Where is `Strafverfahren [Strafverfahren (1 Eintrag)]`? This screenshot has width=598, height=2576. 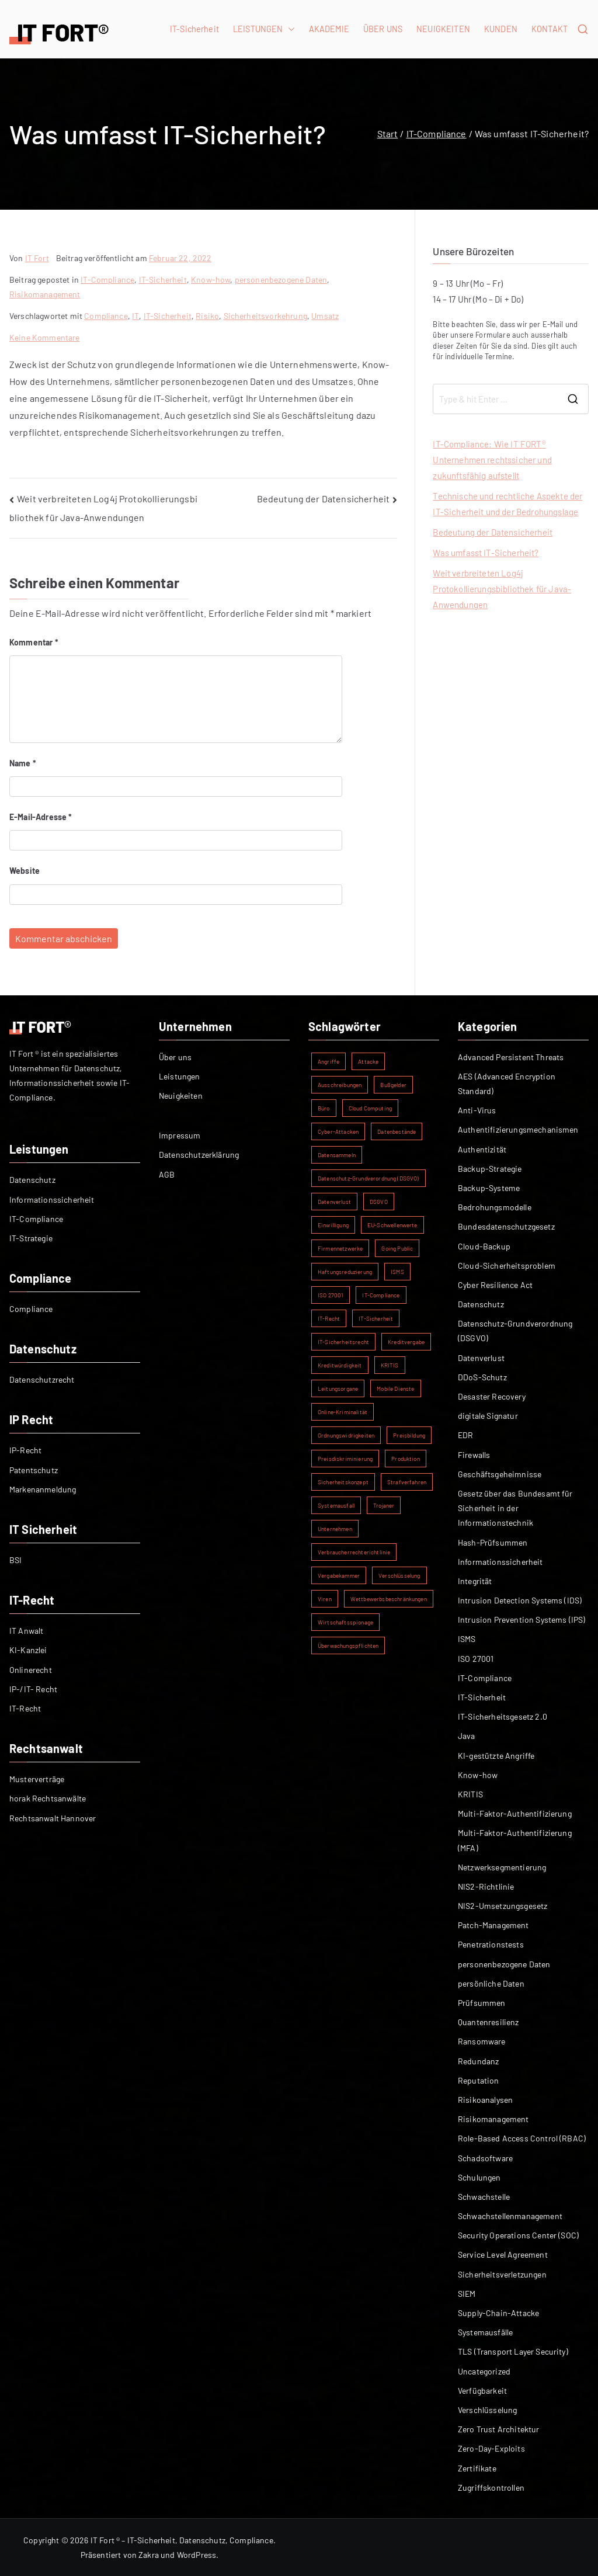
Strafverfahren [Strafverfahren (1 Eintrag)] is located at coordinates (406, 1481).